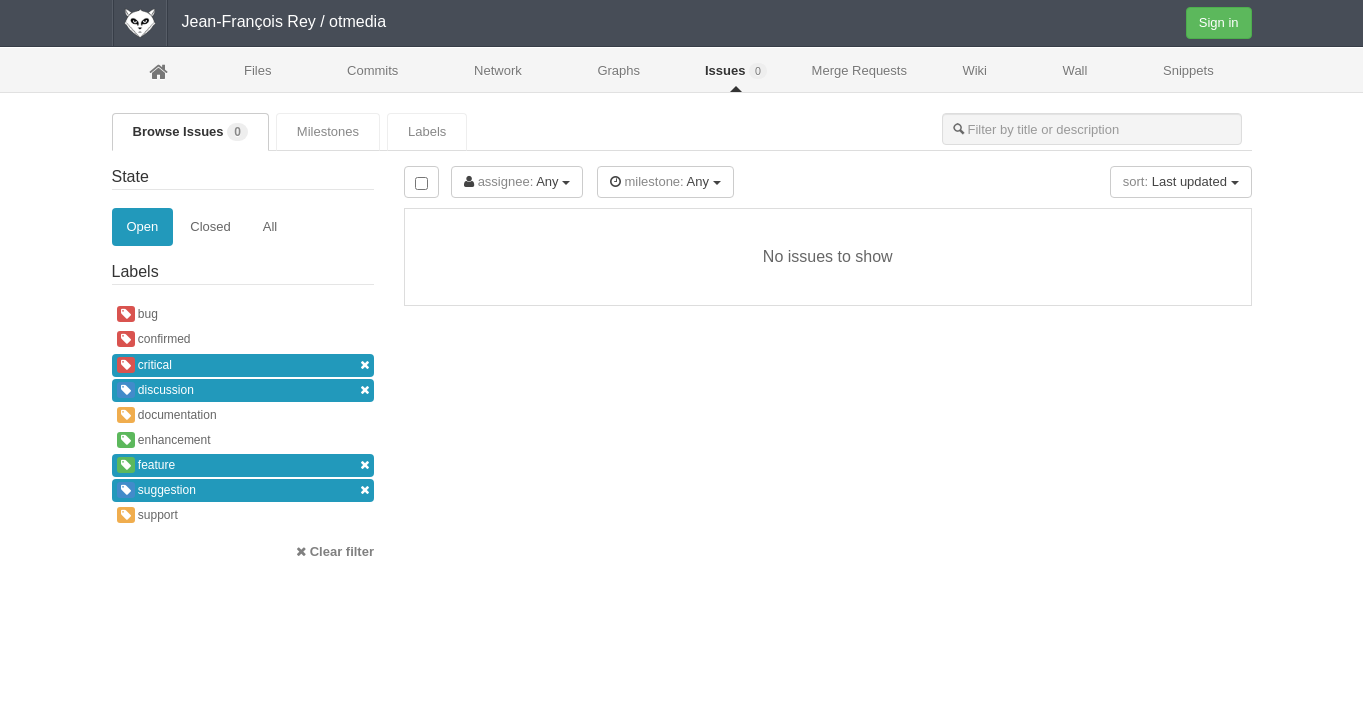 This screenshot has width=1363, height=720. Describe the element at coordinates (498, 70) in the screenshot. I see `Network` at that location.